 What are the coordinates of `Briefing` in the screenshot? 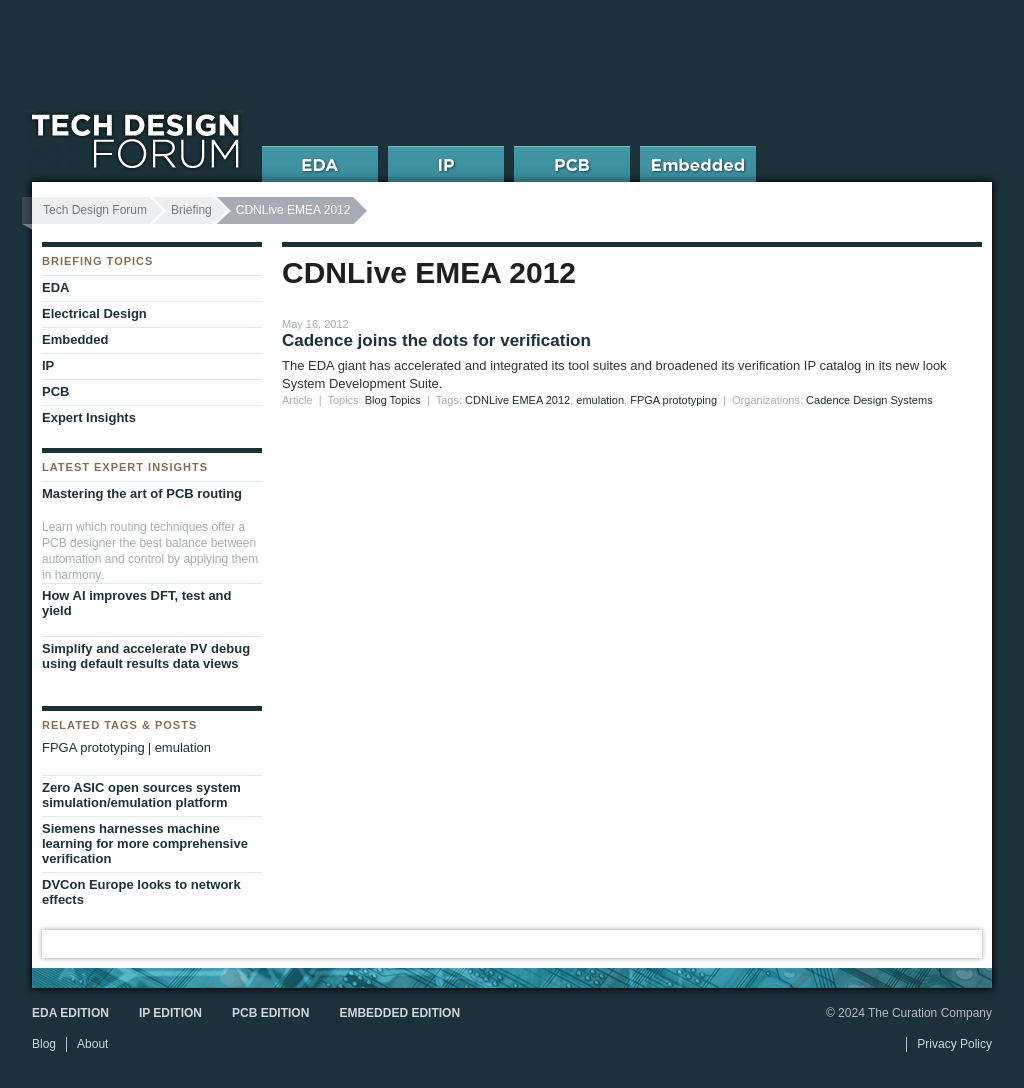 It's located at (191, 210).